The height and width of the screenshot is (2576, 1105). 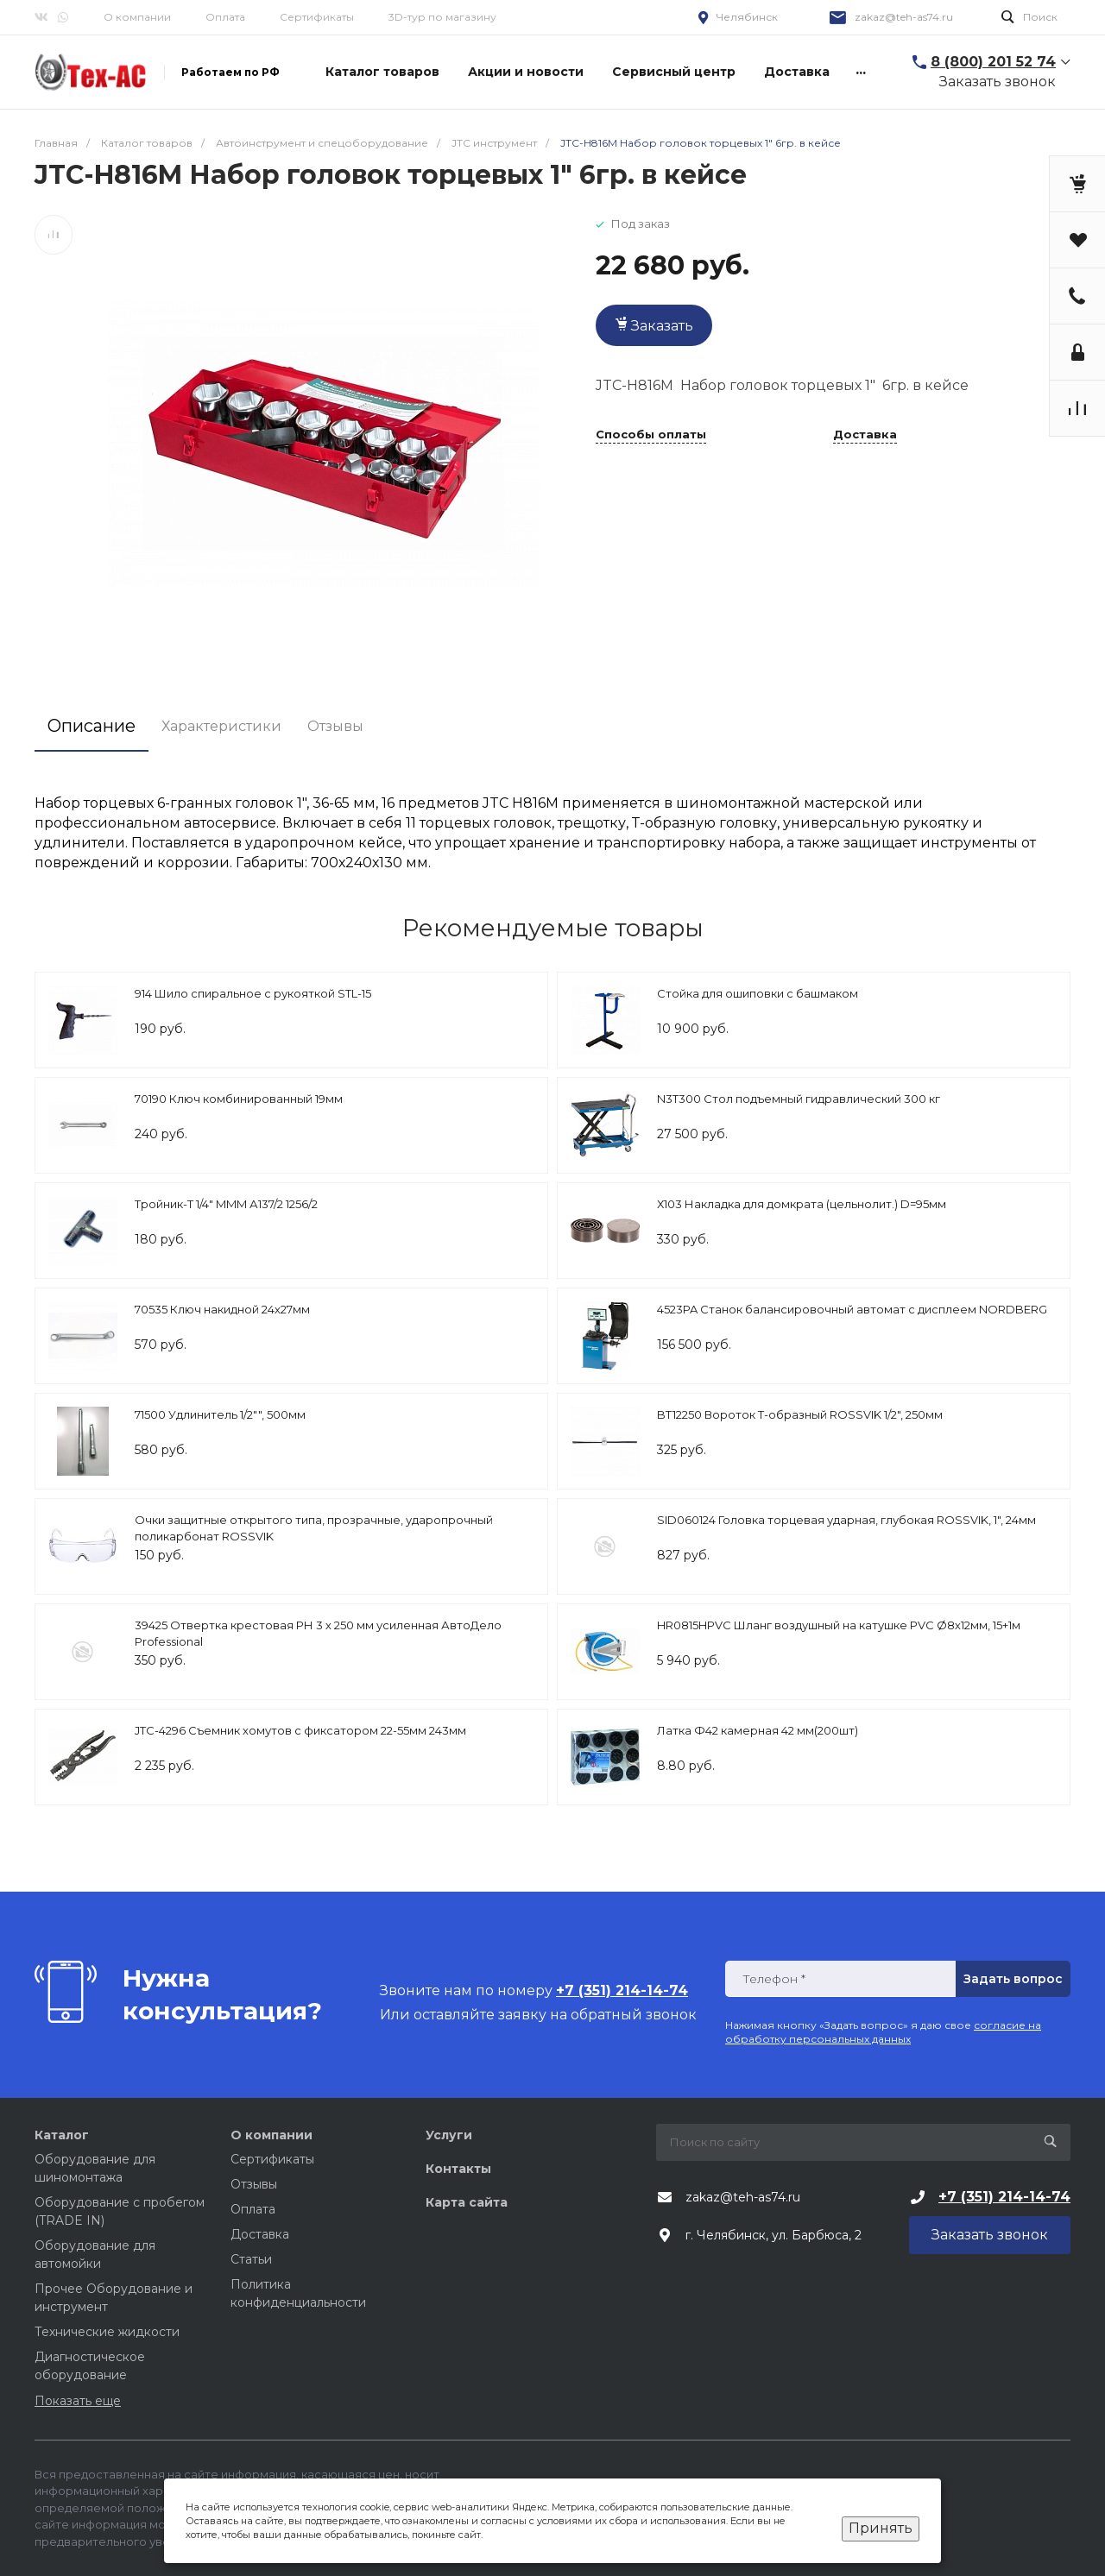 I want to click on 71500 Удлинитель 1/2"", 500мм, so click(x=220, y=1414).